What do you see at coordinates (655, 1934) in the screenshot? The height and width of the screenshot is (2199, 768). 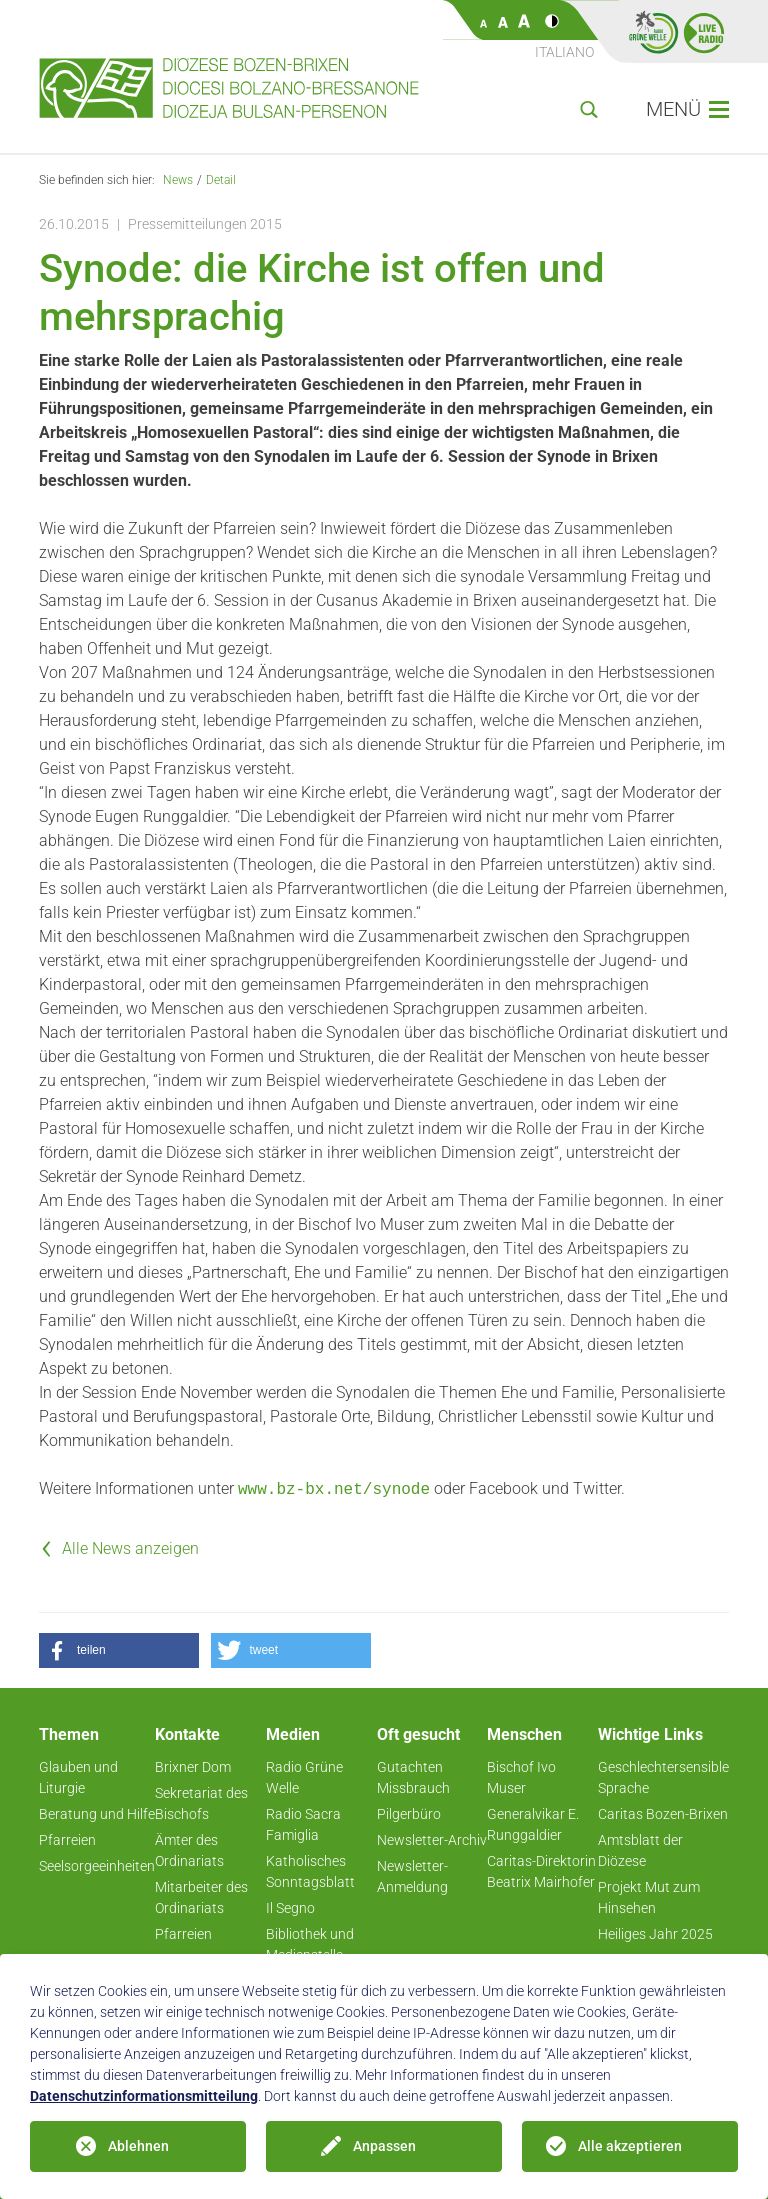 I see `Heiliges Jahr 2025` at bounding box center [655, 1934].